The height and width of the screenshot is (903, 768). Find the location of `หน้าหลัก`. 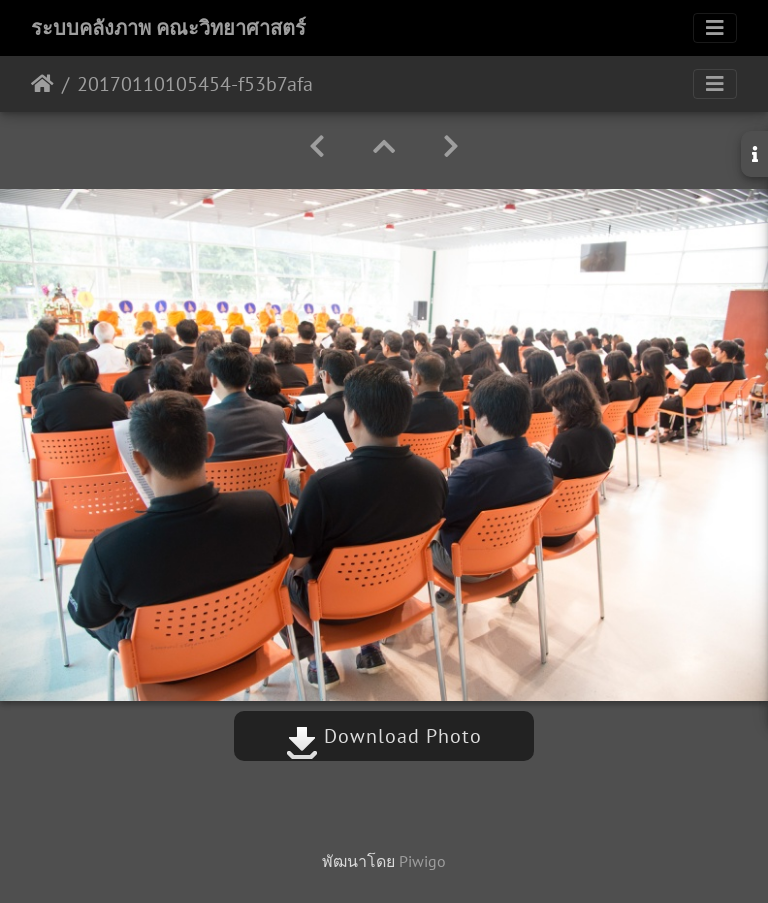

หน้าหลัก is located at coordinates (42, 84).